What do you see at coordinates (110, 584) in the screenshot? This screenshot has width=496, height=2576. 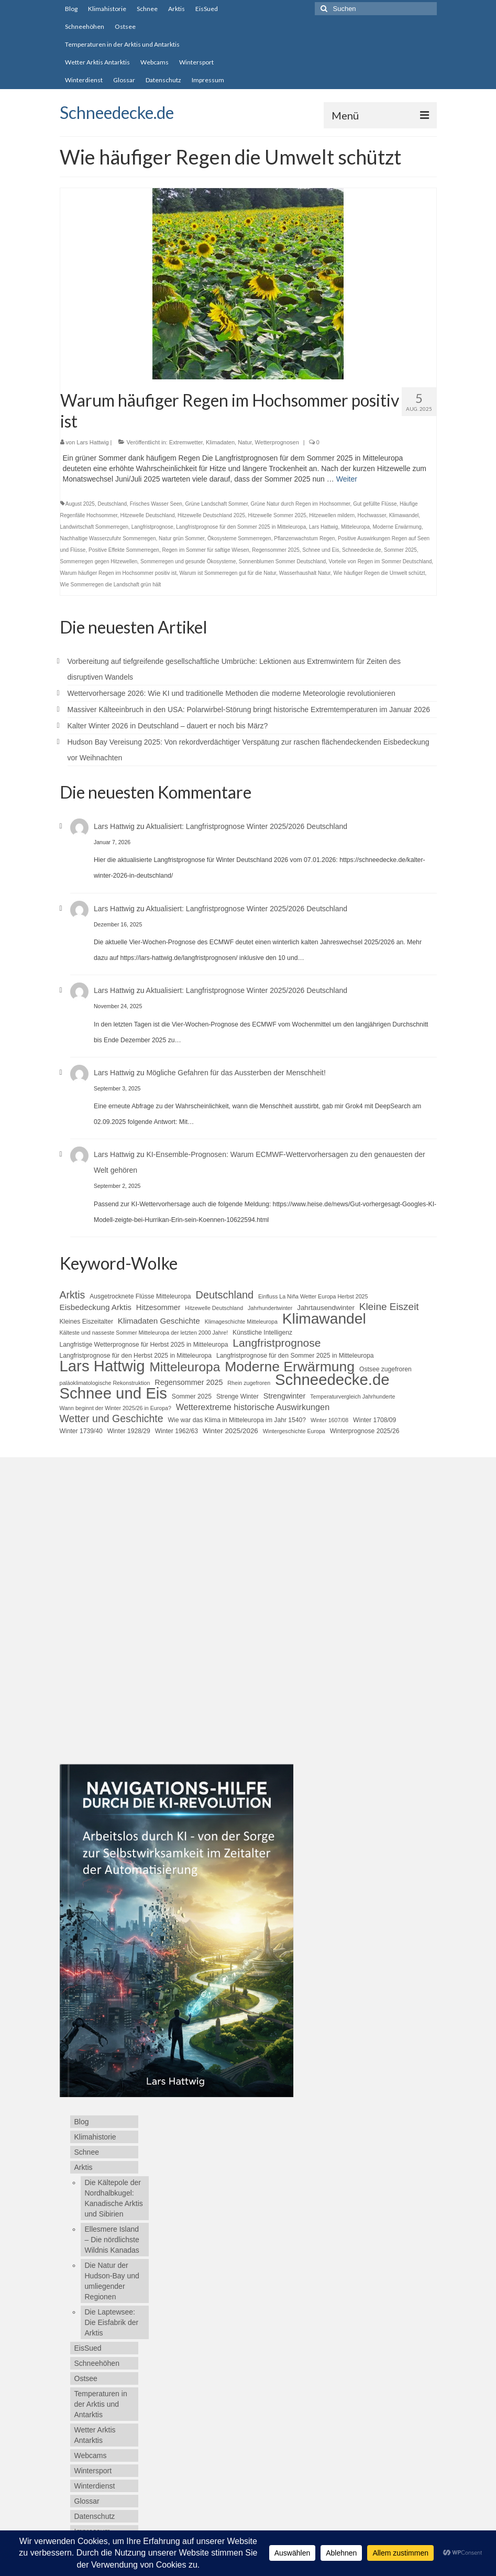 I see `Wie Sommerregen die Landschaft grün hält` at bounding box center [110, 584].